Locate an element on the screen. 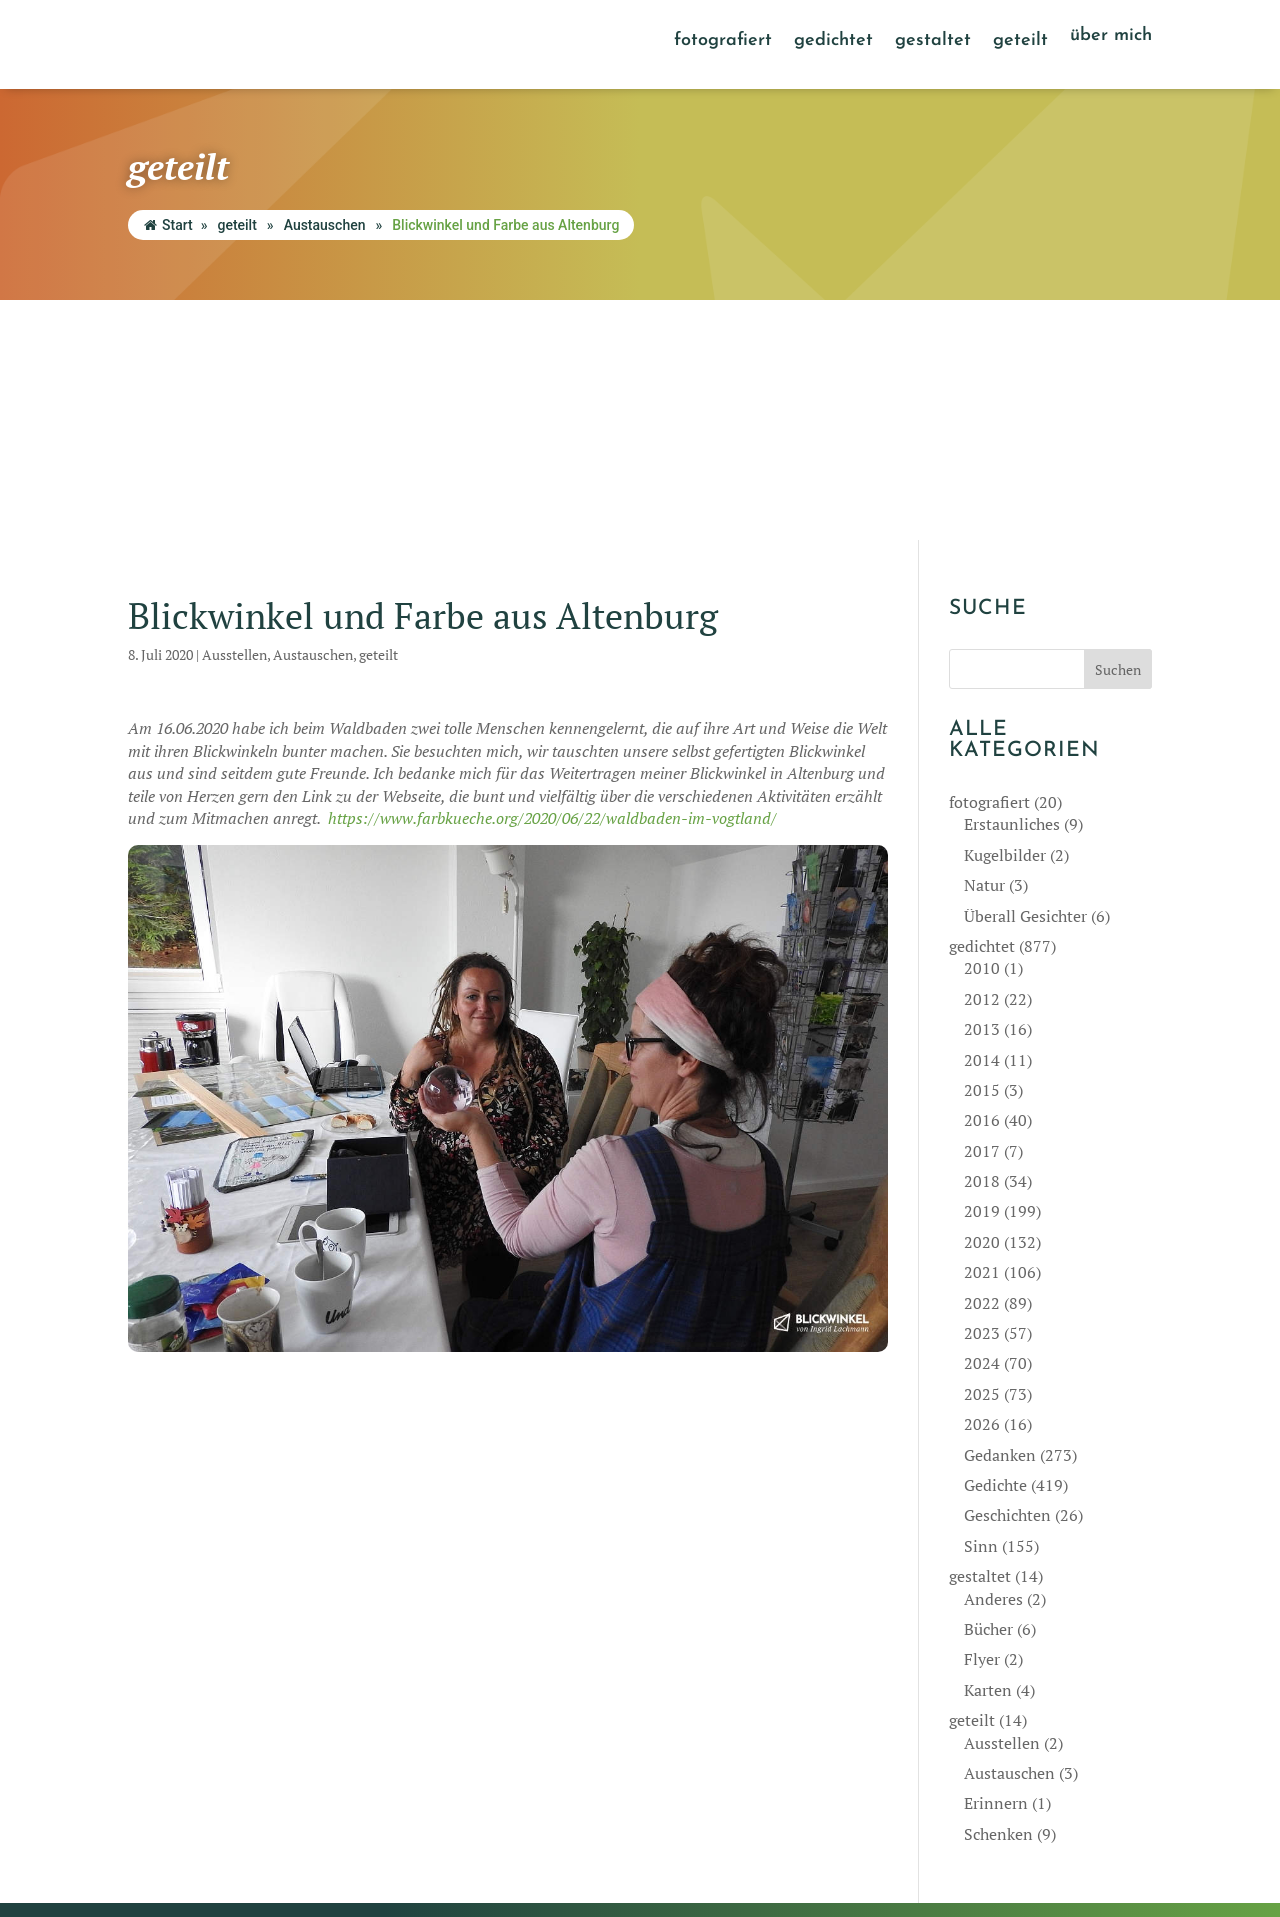 This screenshot has width=1280, height=1917. Bücher is located at coordinates (988, 1389).